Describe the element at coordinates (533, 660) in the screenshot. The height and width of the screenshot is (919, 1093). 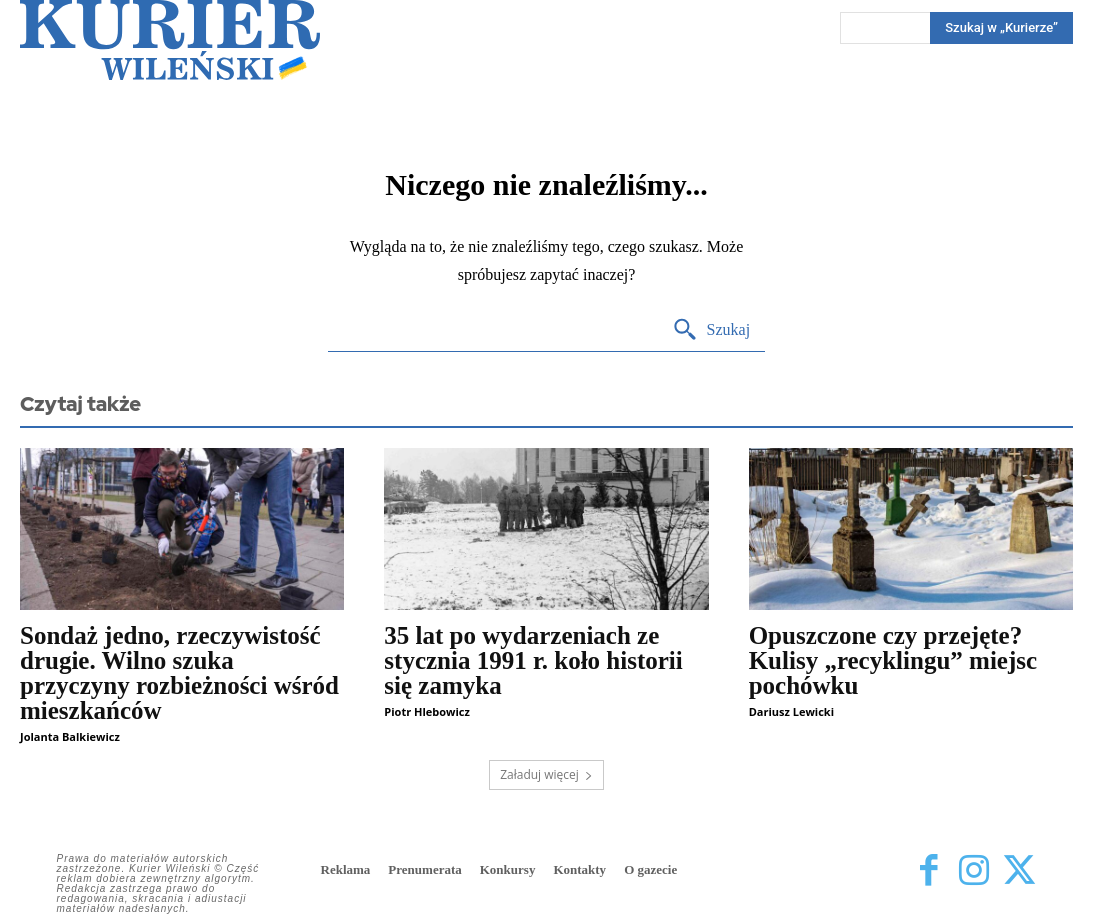
I see `35 lat po wydarzeniach ze stycznia 1991 r. koło historii się zamyka` at that location.